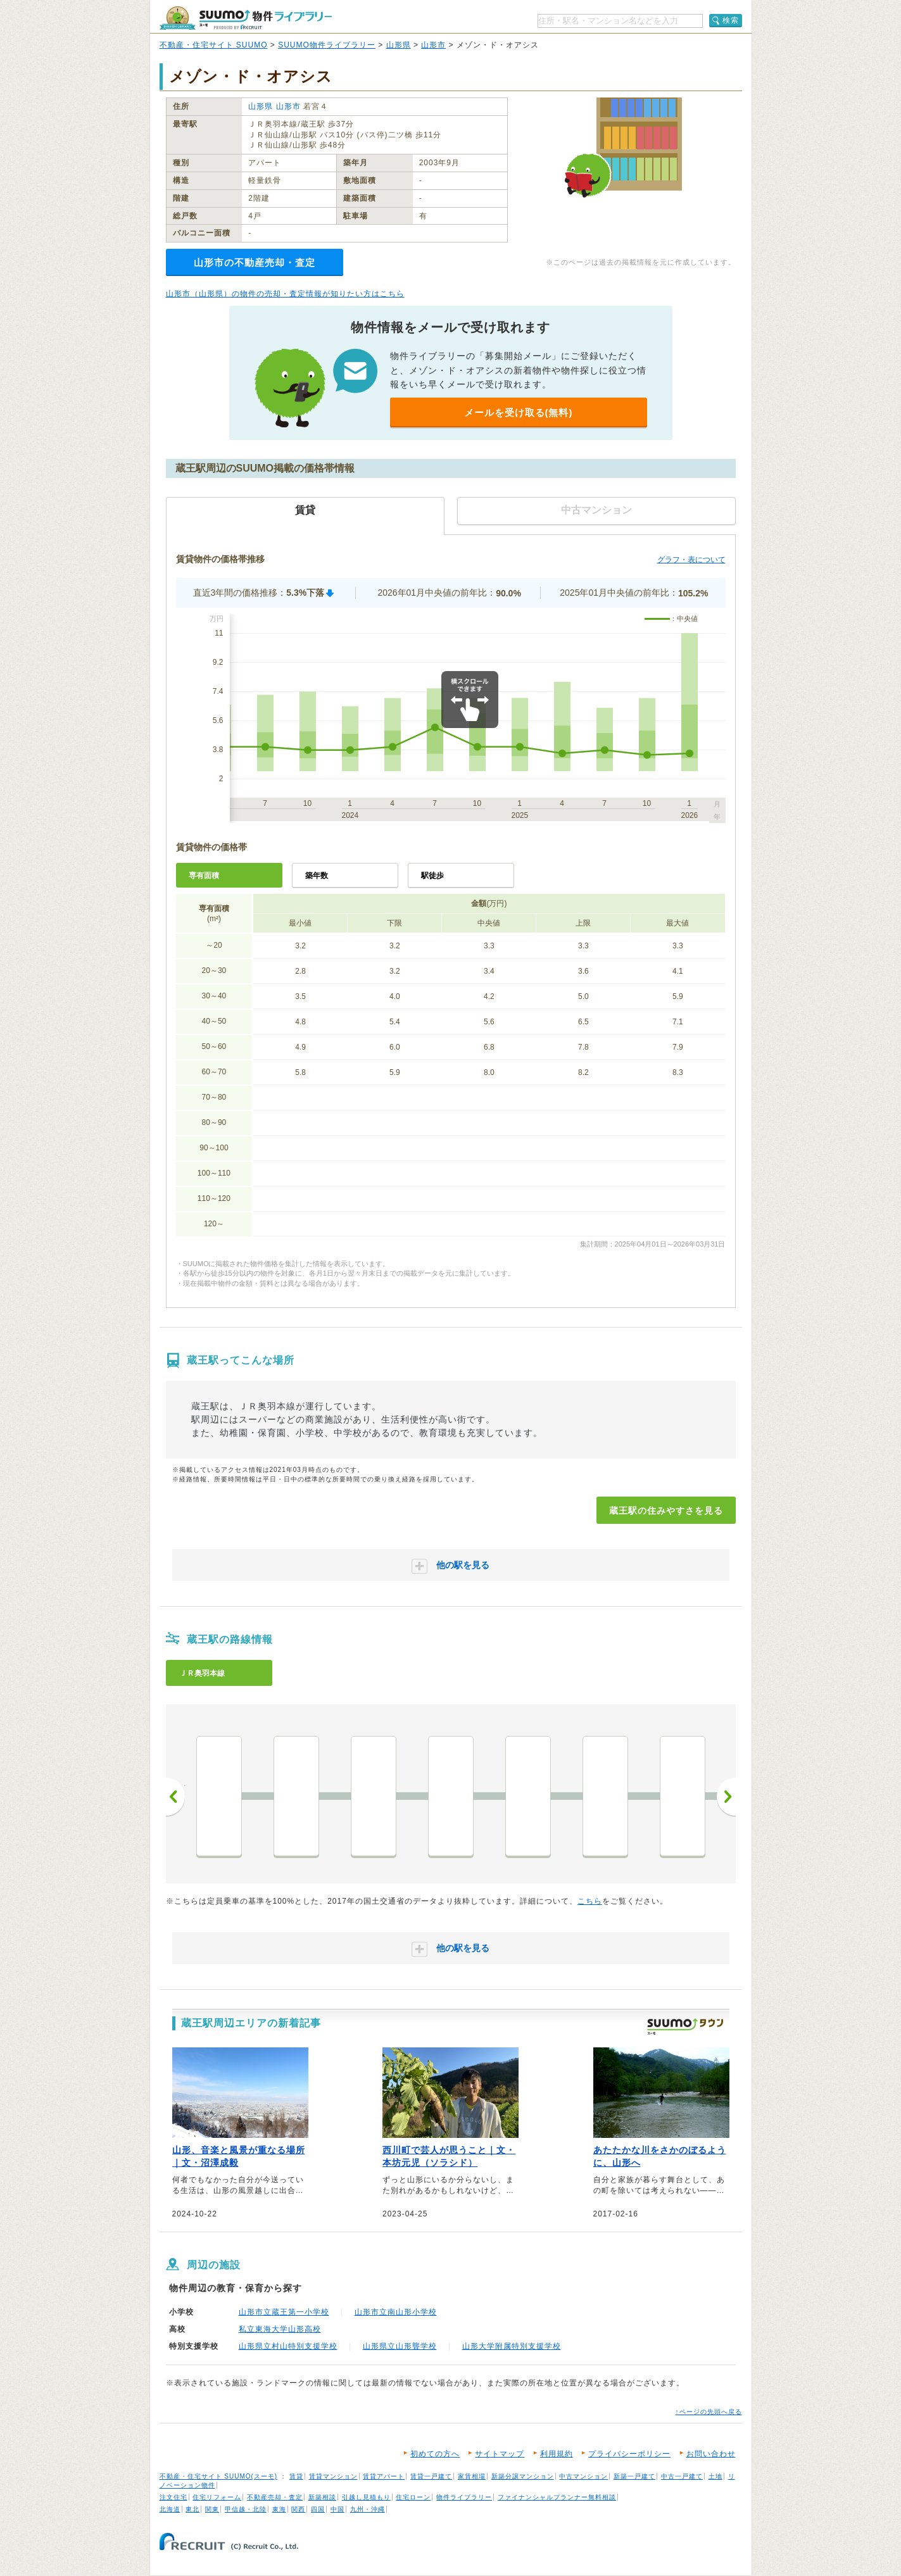  What do you see at coordinates (400, 2346) in the screenshot?
I see `山形県立山形聾学校` at bounding box center [400, 2346].